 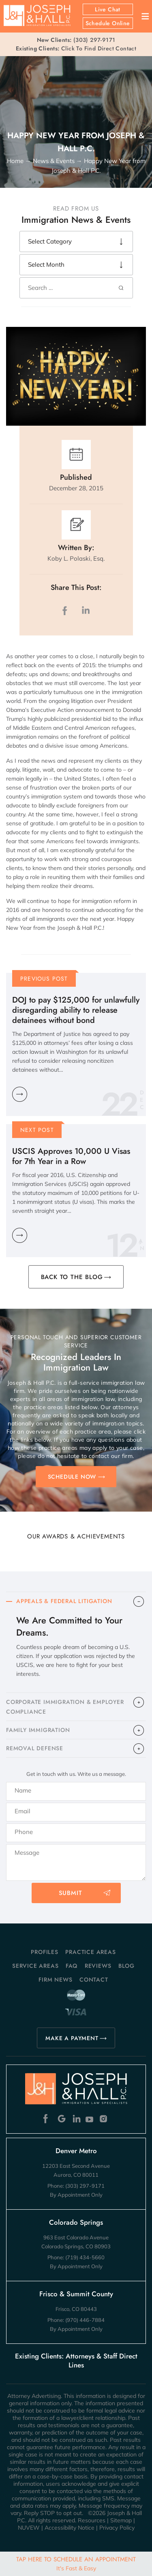 I want to click on Service Areas, so click(x=35, y=1966).